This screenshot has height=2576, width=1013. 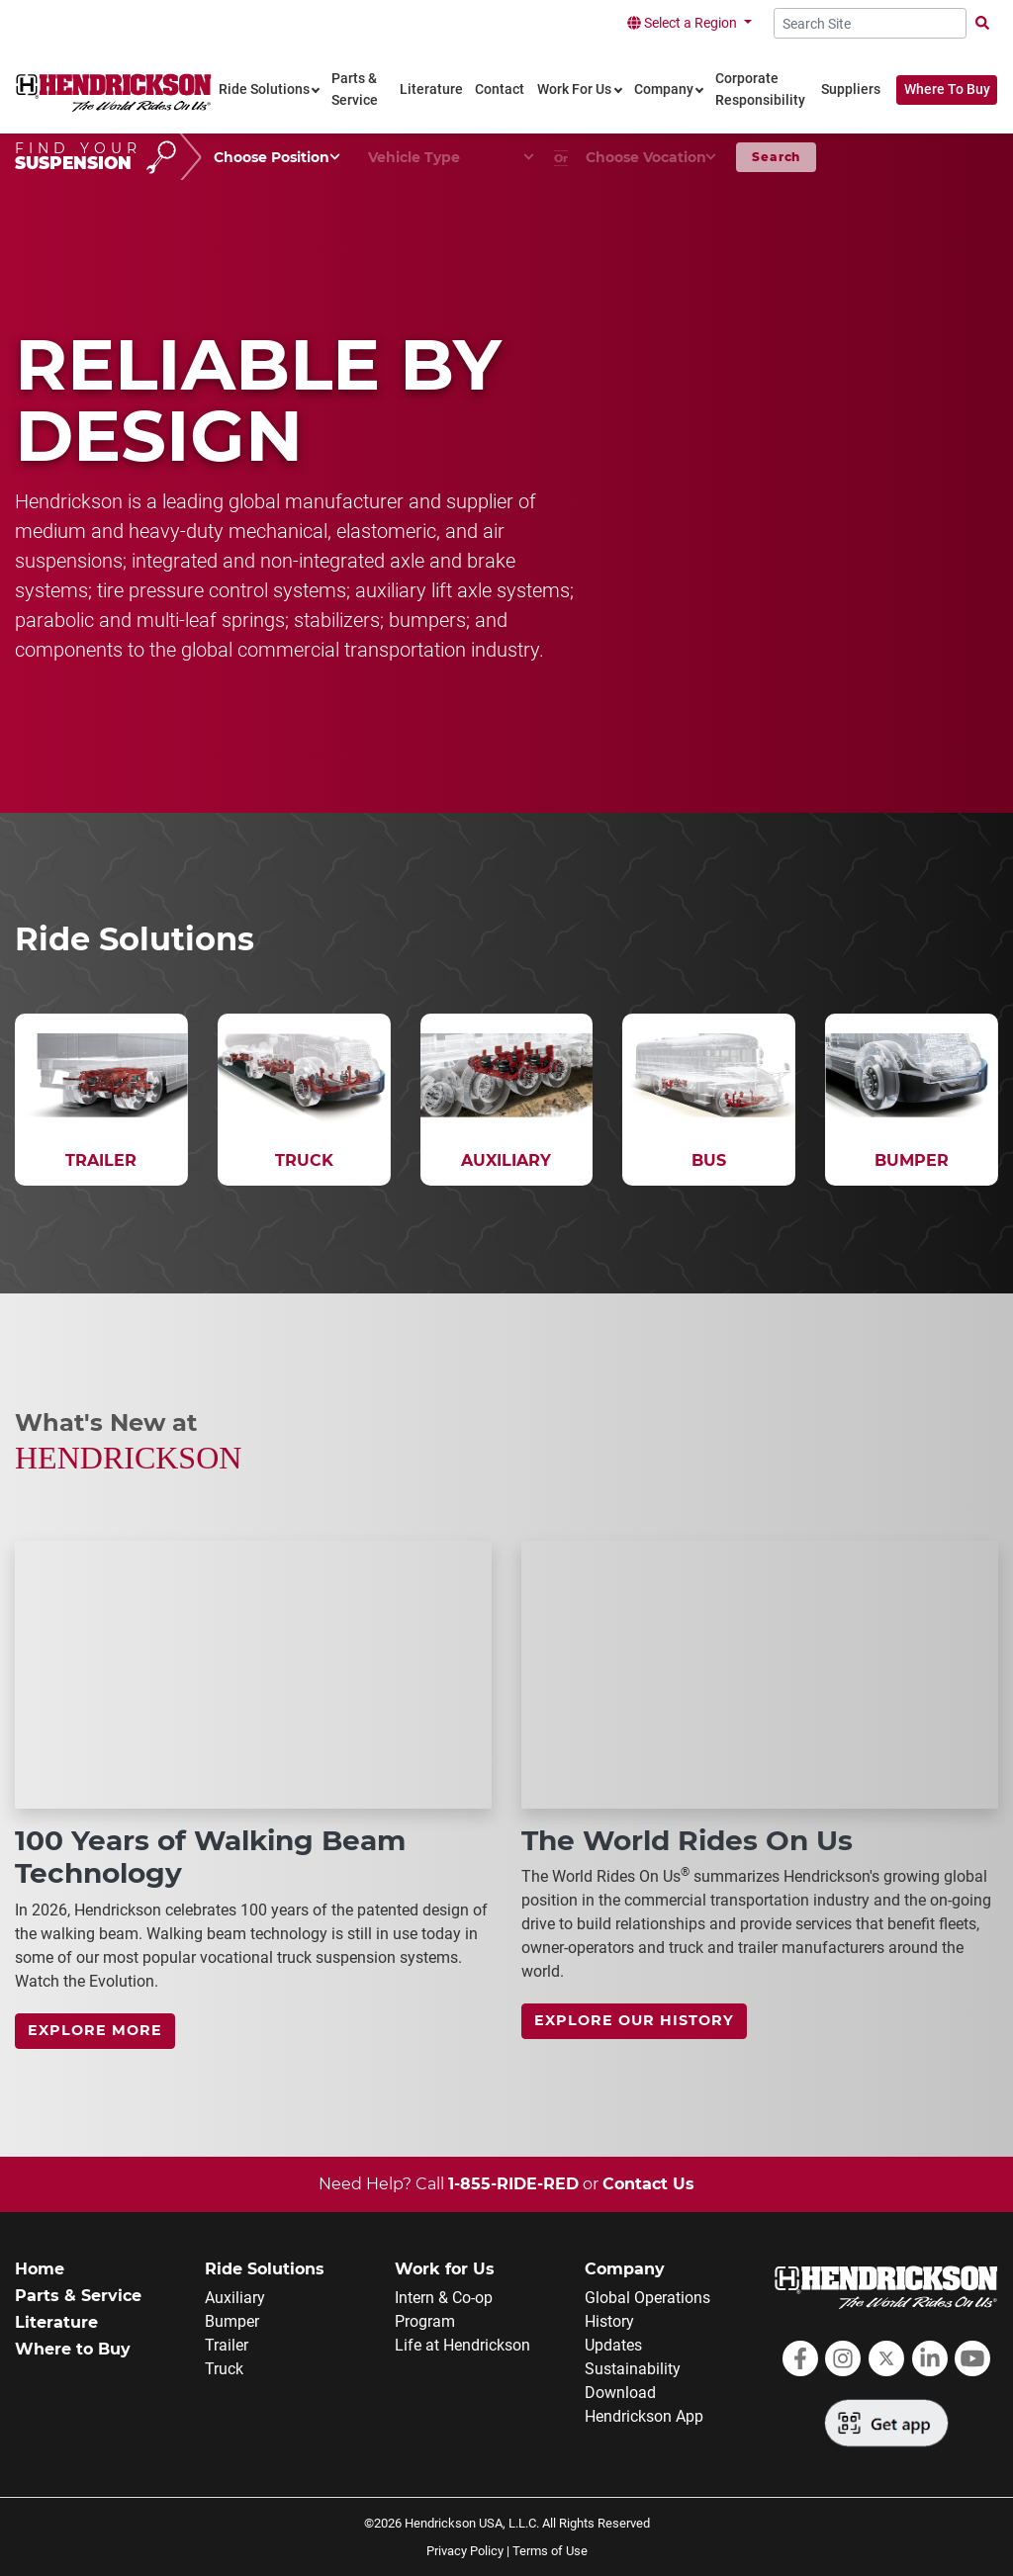 What do you see at coordinates (870, 23) in the screenshot?
I see `[Search Site]` at bounding box center [870, 23].